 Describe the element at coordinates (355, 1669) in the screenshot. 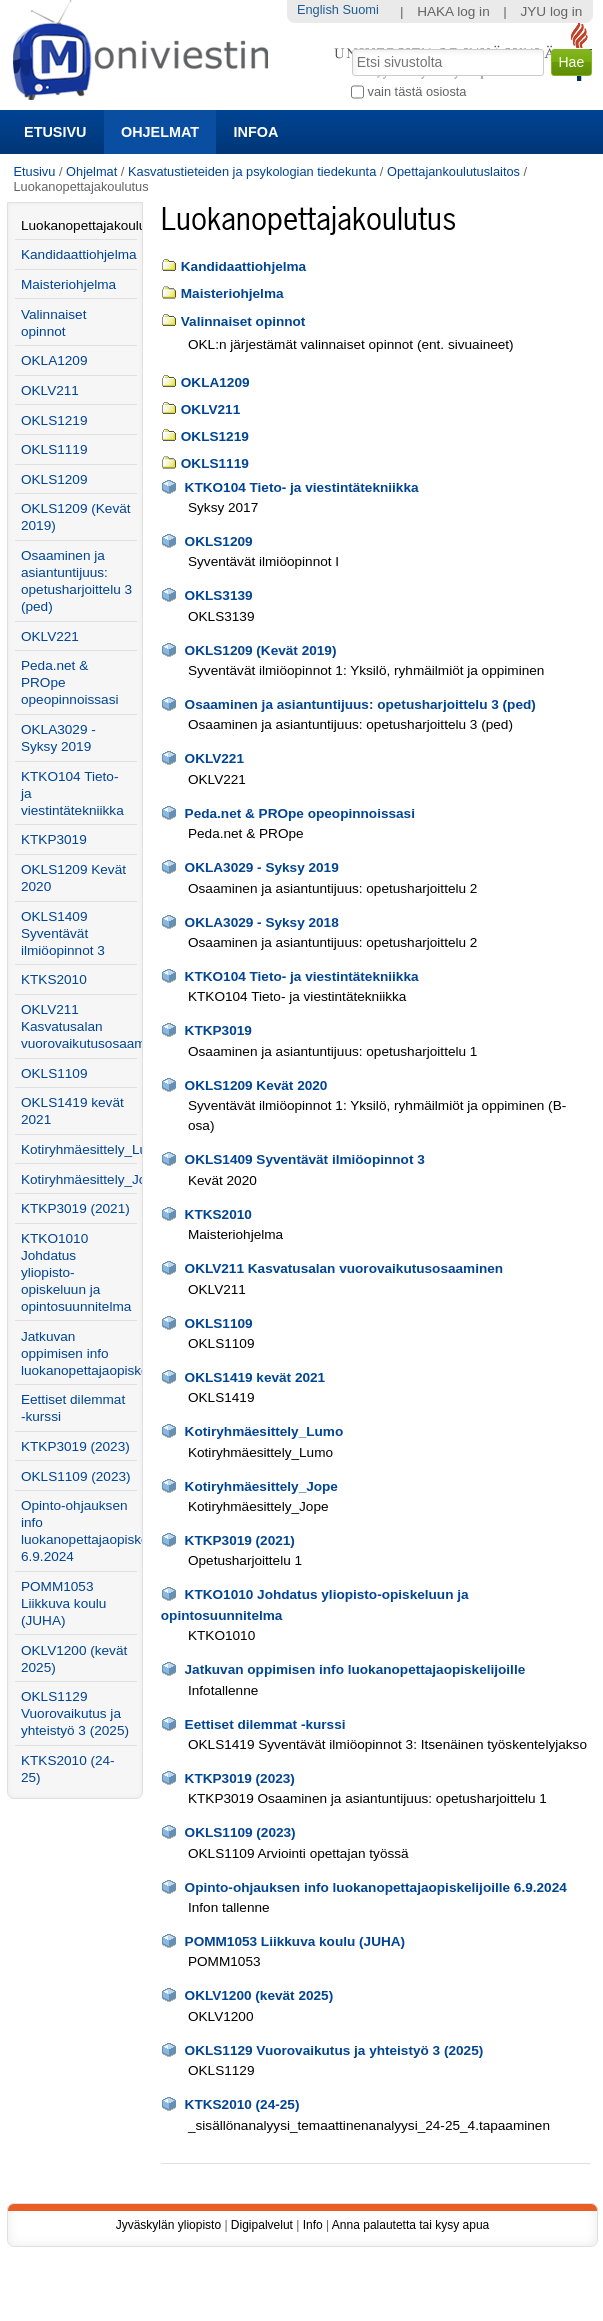

I see `Jatkuvan oppimisen info luokanopettajaopiskelijoille` at that location.